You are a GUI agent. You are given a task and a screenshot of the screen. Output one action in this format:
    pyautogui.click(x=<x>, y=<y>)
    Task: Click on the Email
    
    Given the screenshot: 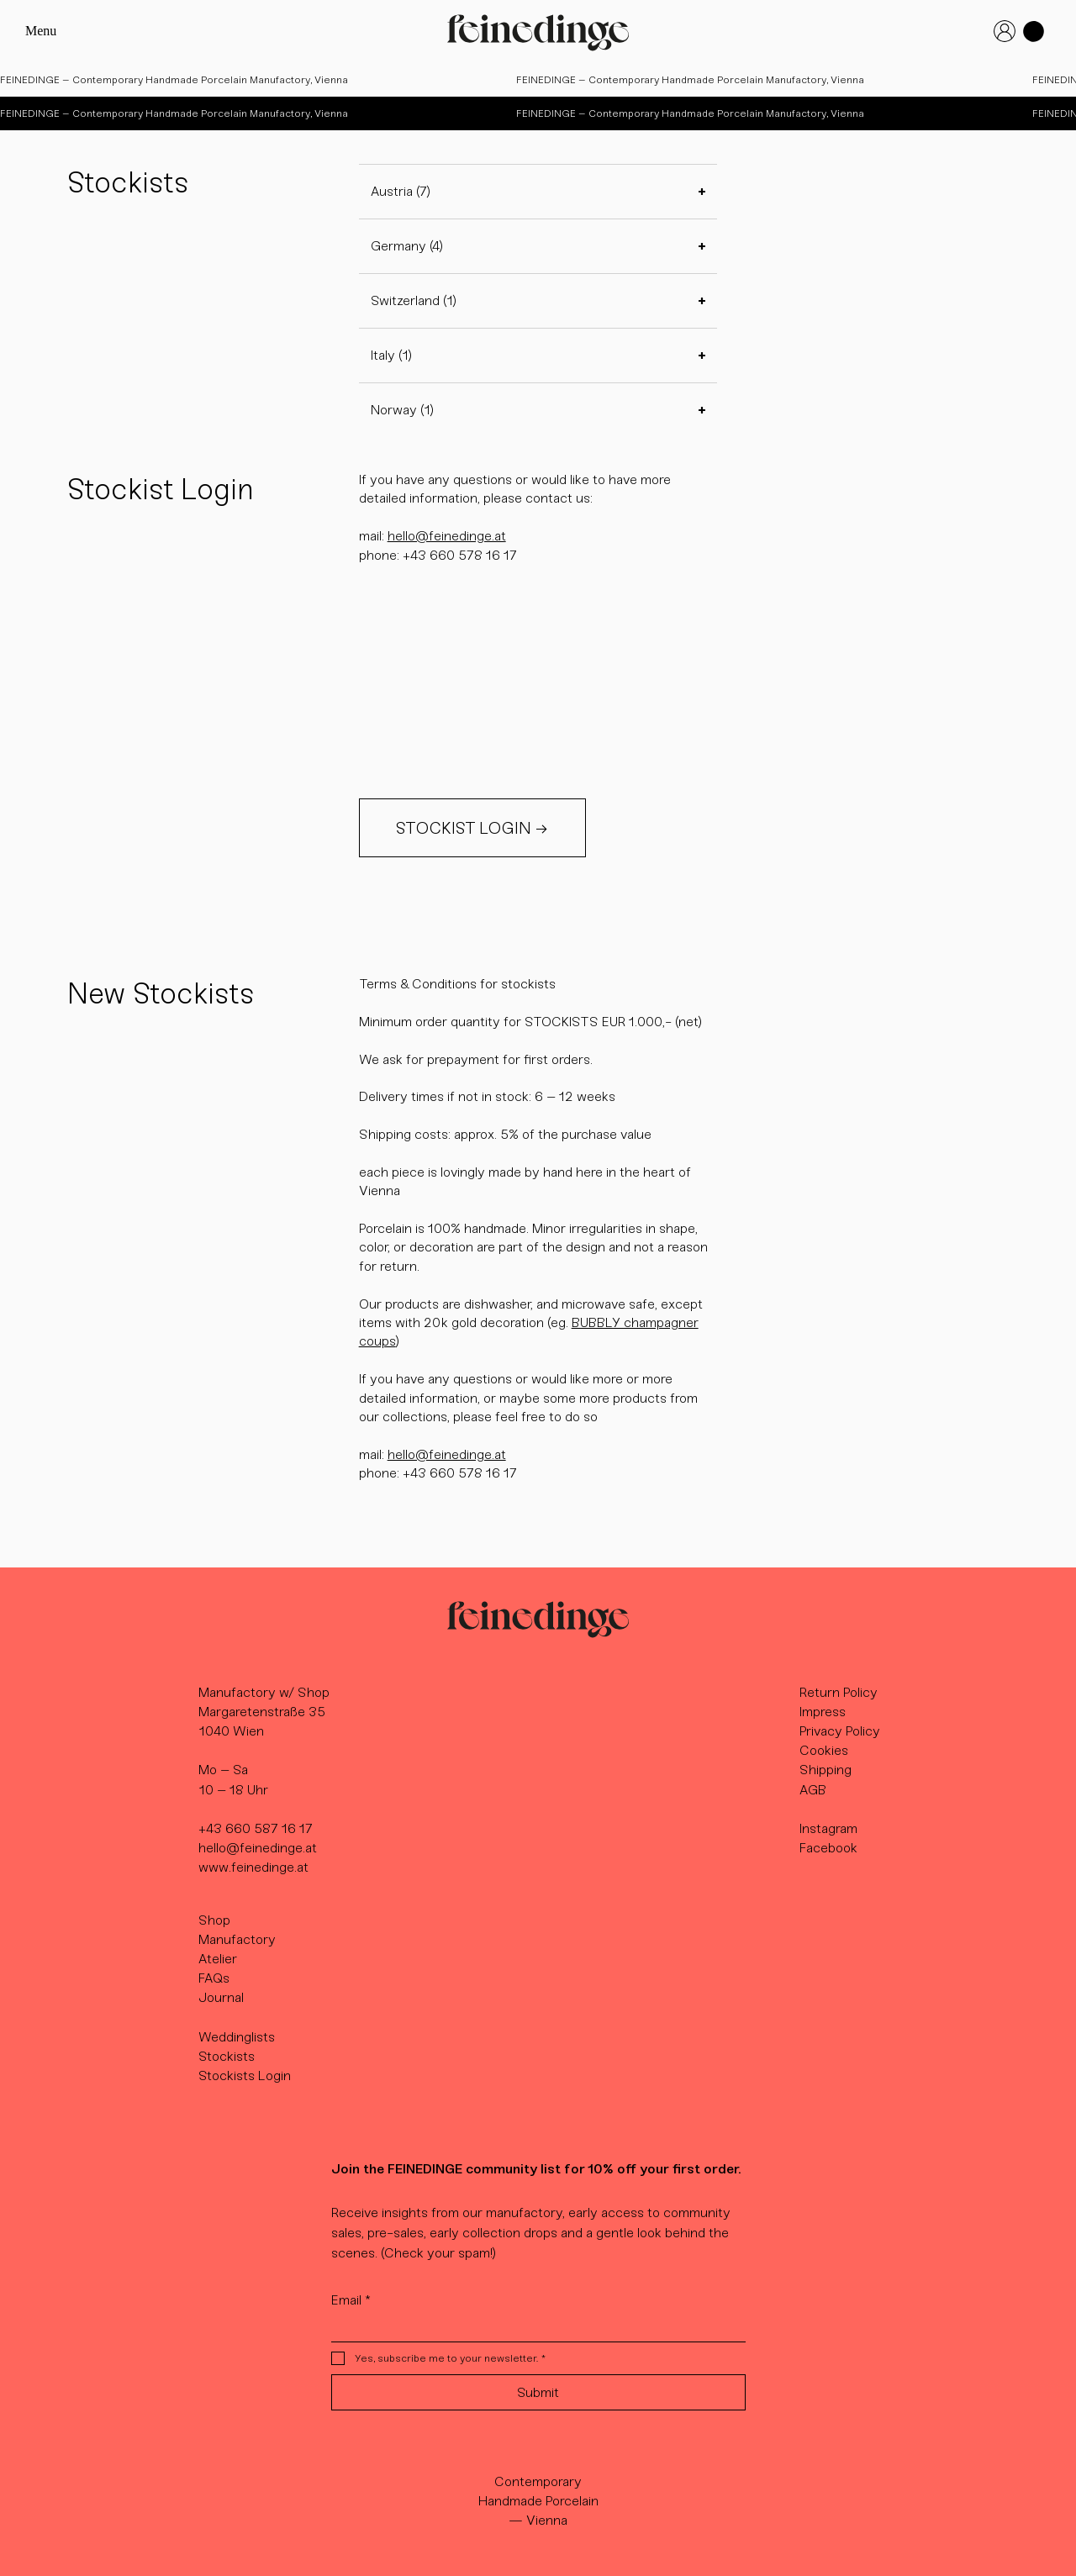 What is the action you would take?
    pyautogui.click(x=351, y=2300)
    